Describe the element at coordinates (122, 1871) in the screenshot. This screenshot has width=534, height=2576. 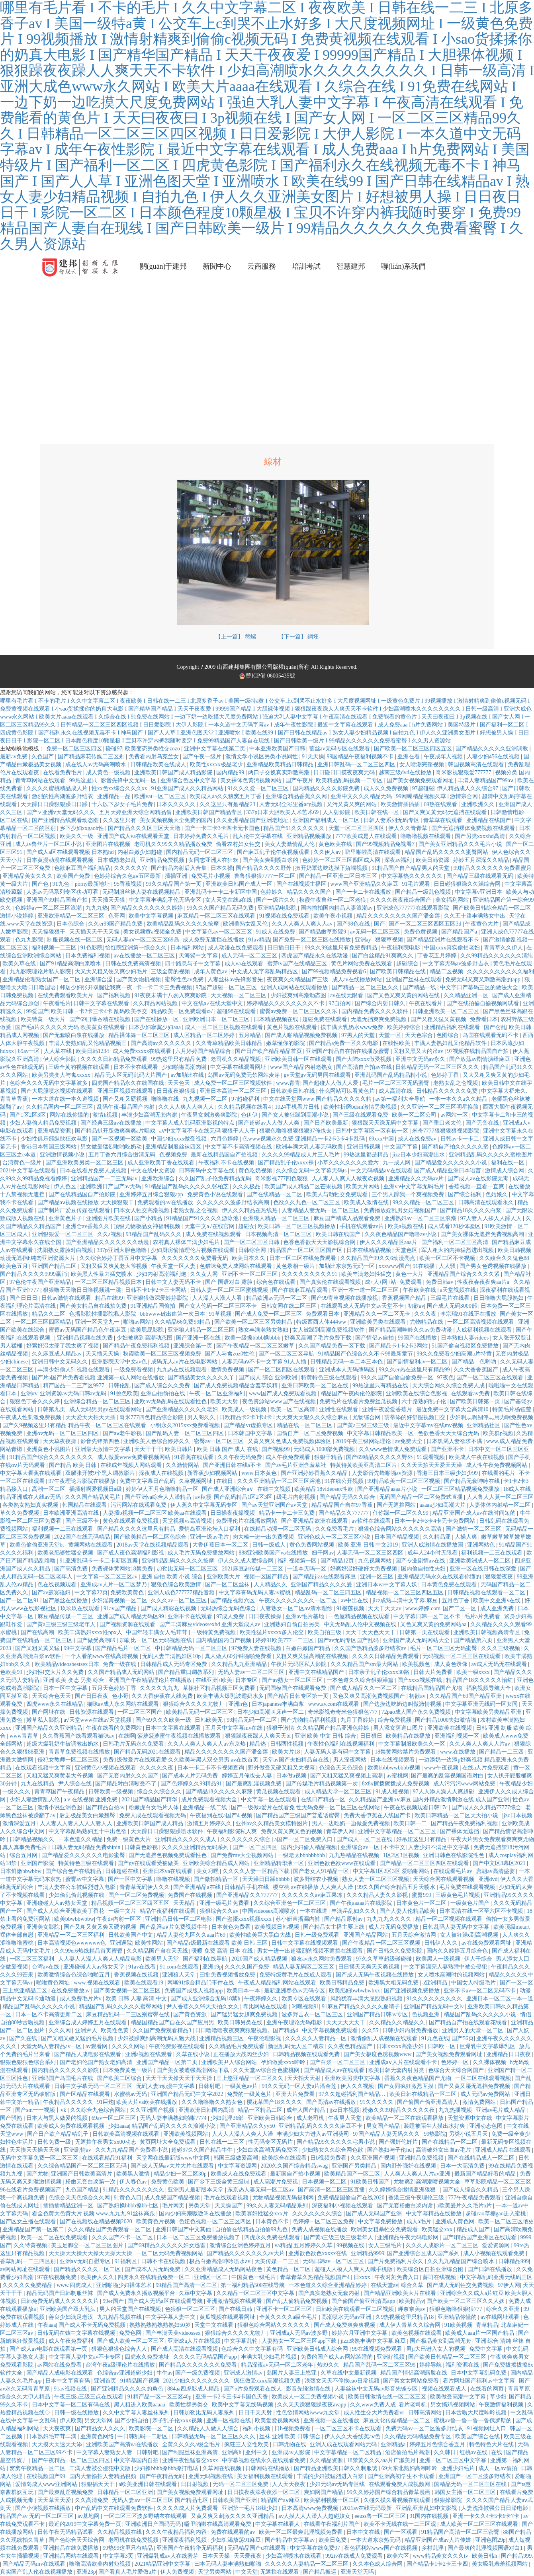
I see `日韩超碰在线` at that location.